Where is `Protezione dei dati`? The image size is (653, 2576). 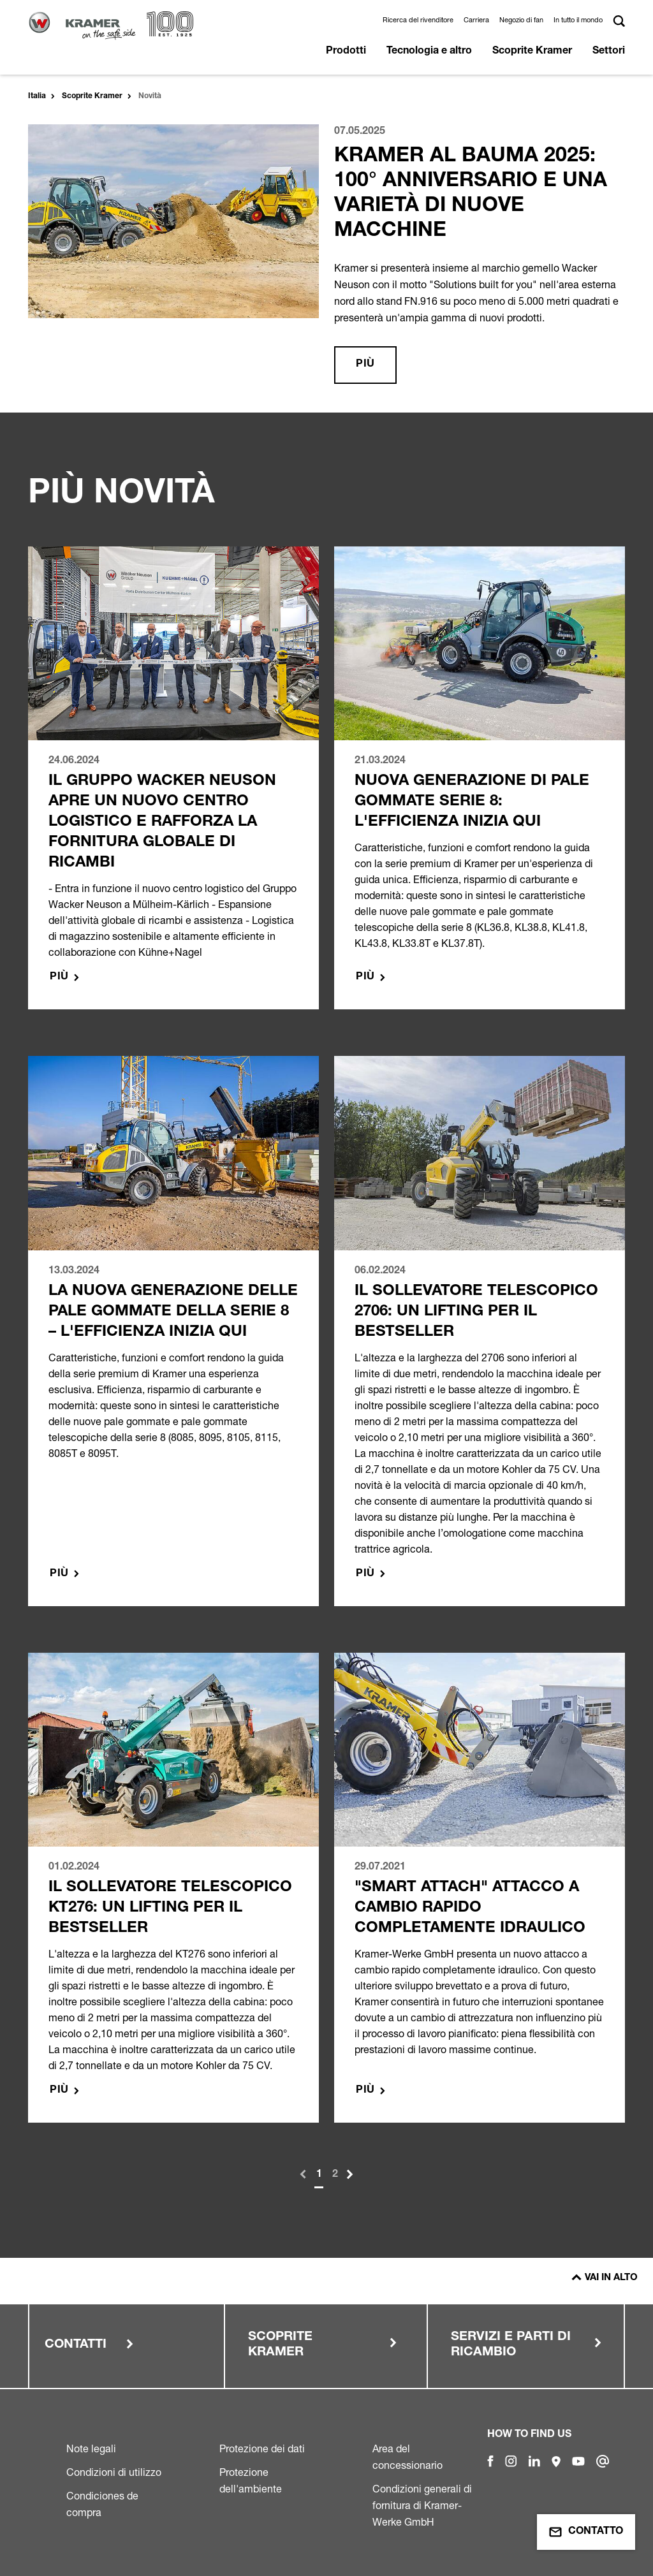 Protezione dei dati is located at coordinates (262, 2448).